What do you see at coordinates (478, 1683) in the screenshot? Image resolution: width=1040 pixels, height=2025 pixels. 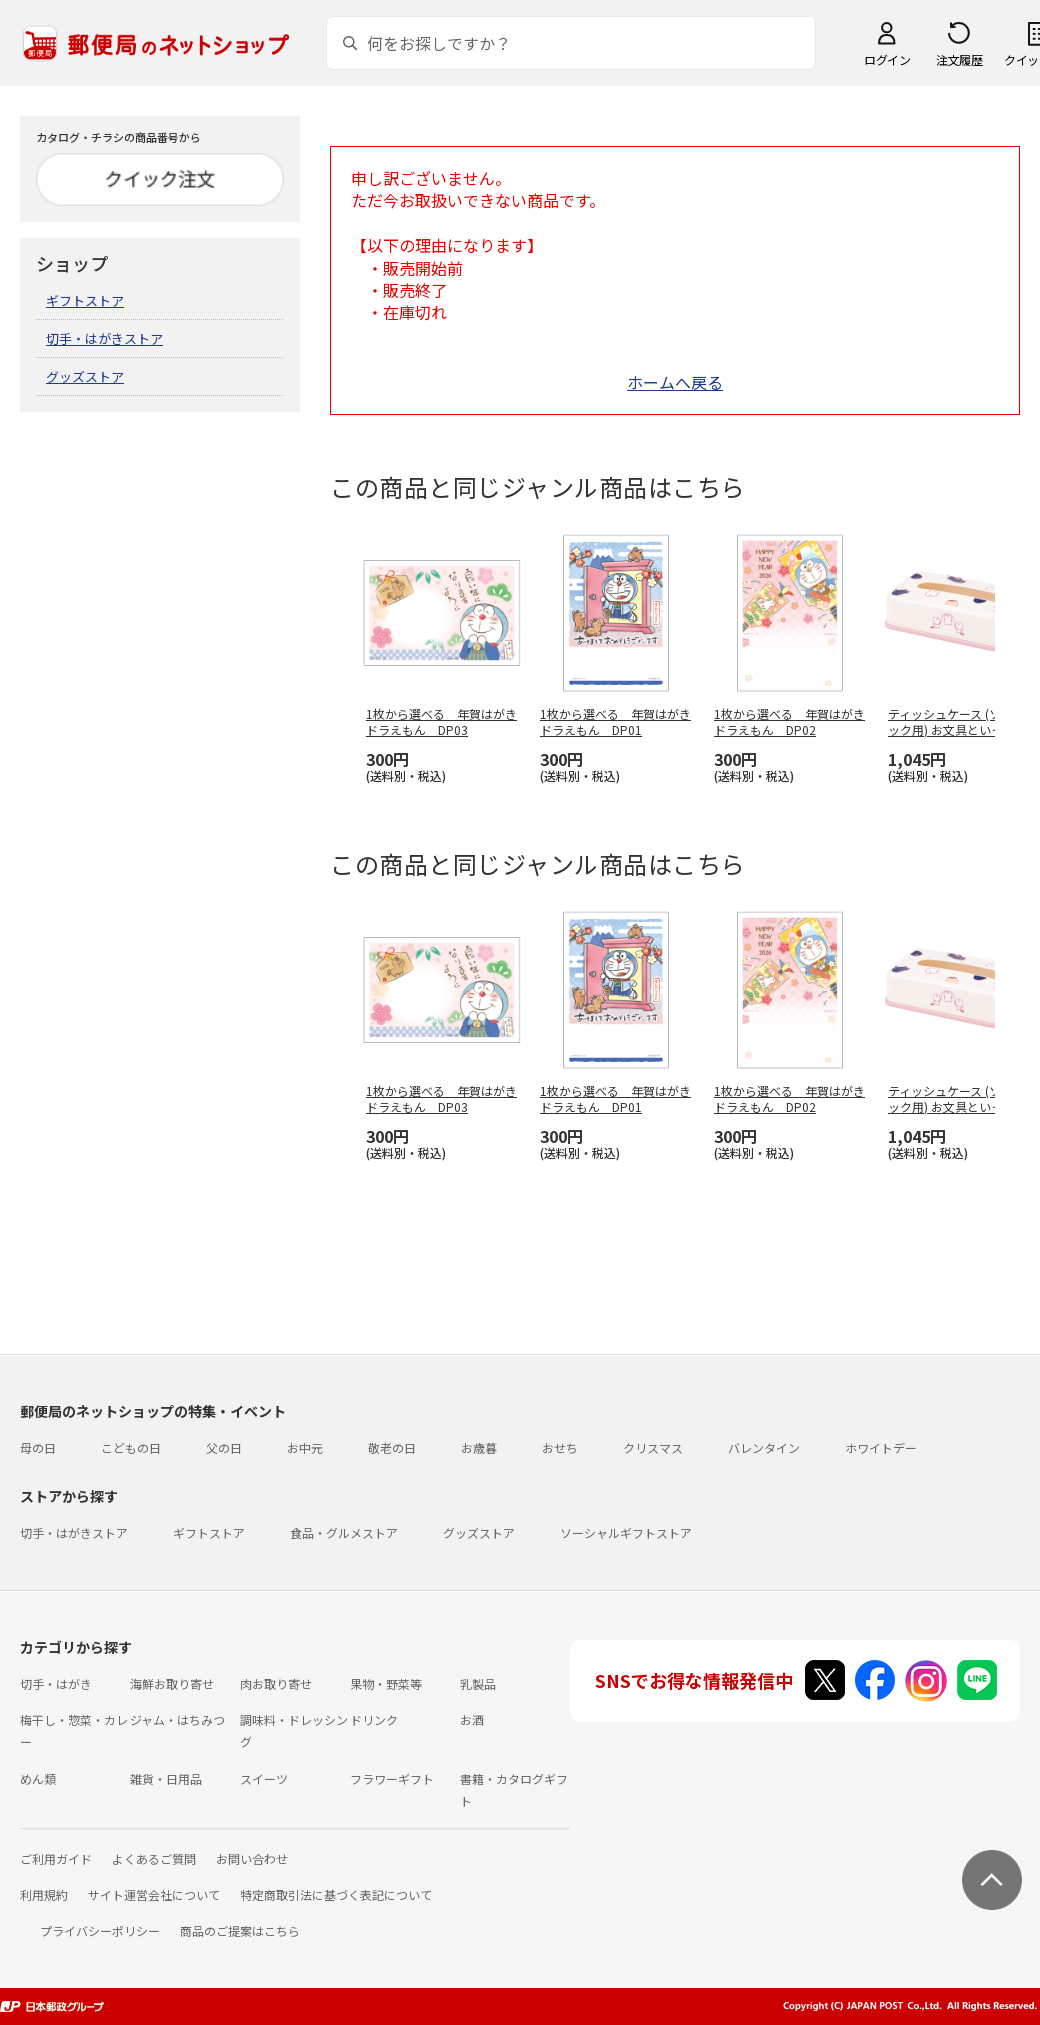 I see `乳製品` at bounding box center [478, 1683].